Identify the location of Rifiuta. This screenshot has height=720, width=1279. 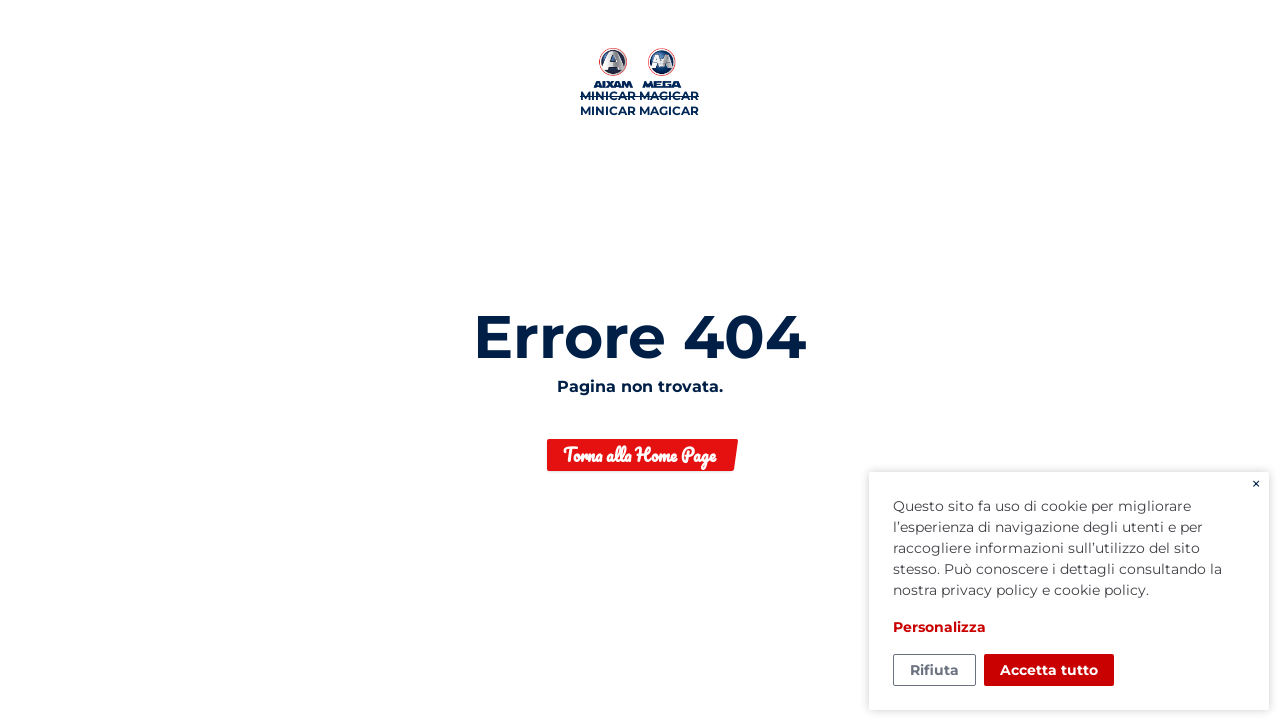
(934, 670).